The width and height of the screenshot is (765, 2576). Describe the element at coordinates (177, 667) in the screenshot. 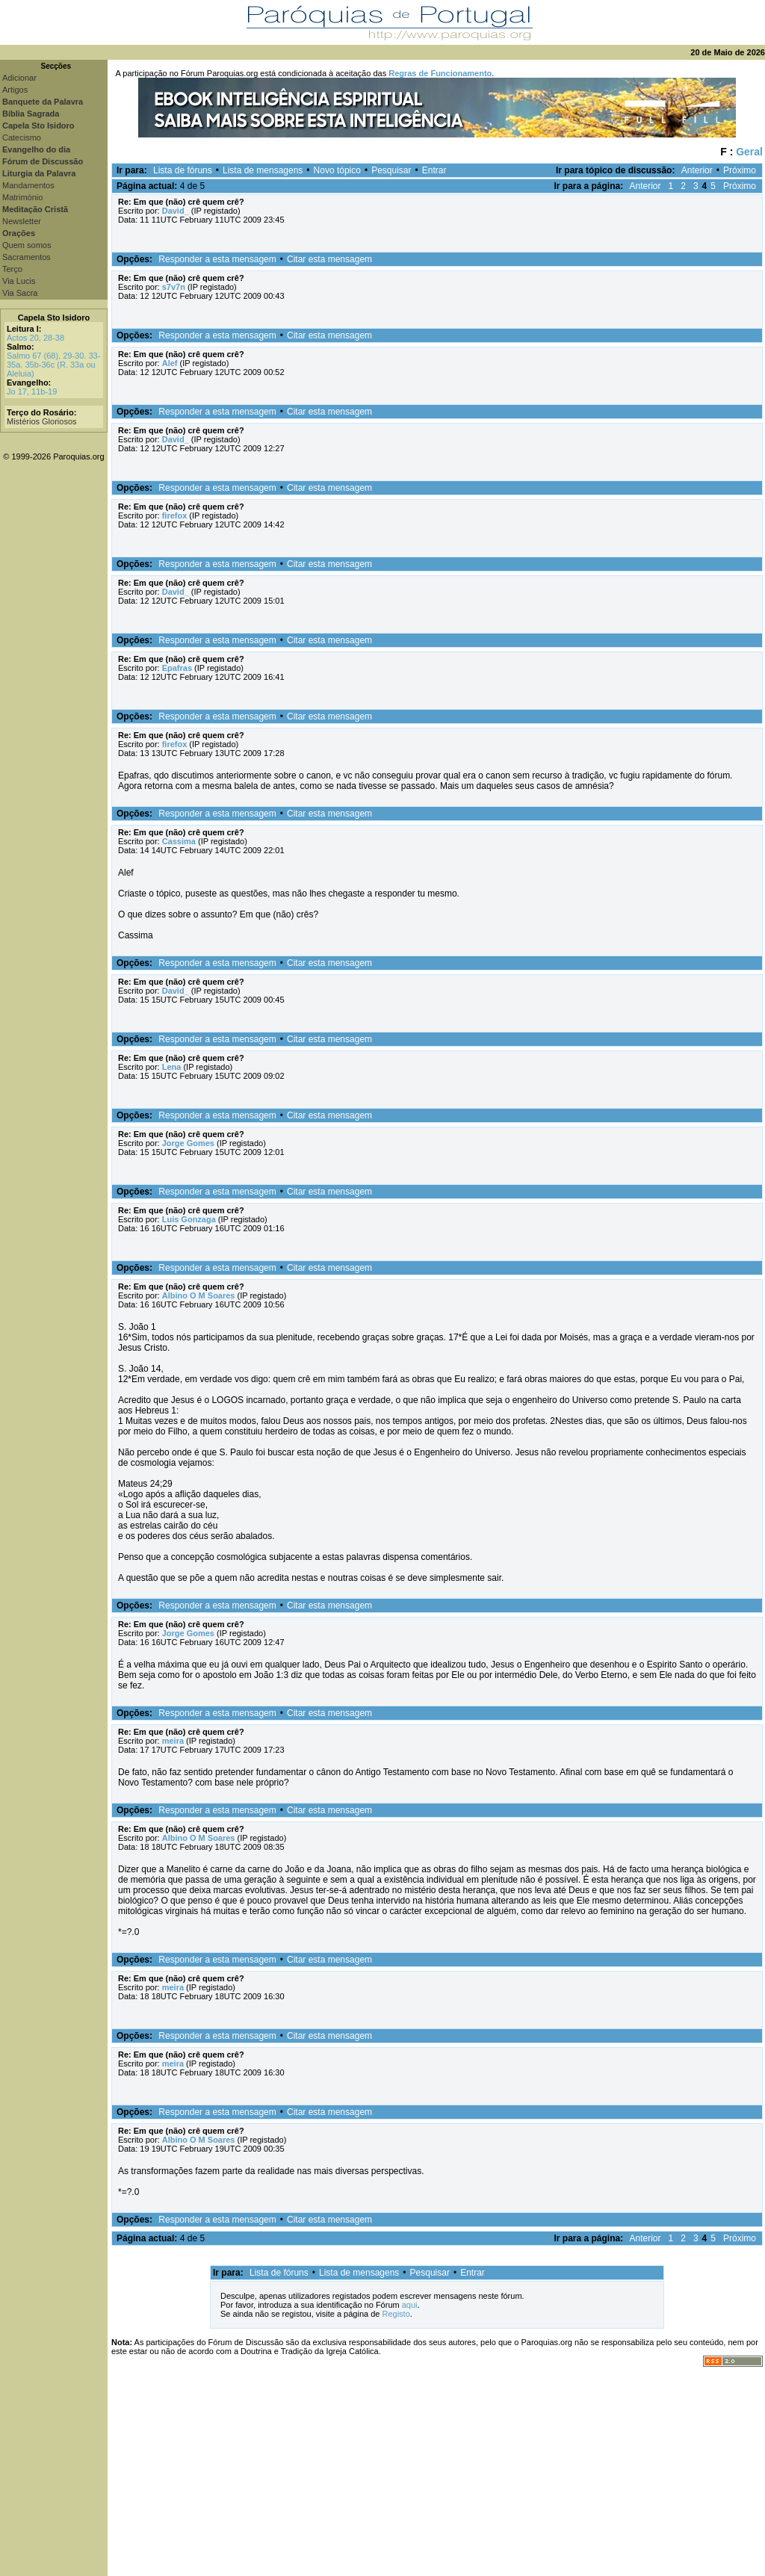

I see `Epafras` at that location.